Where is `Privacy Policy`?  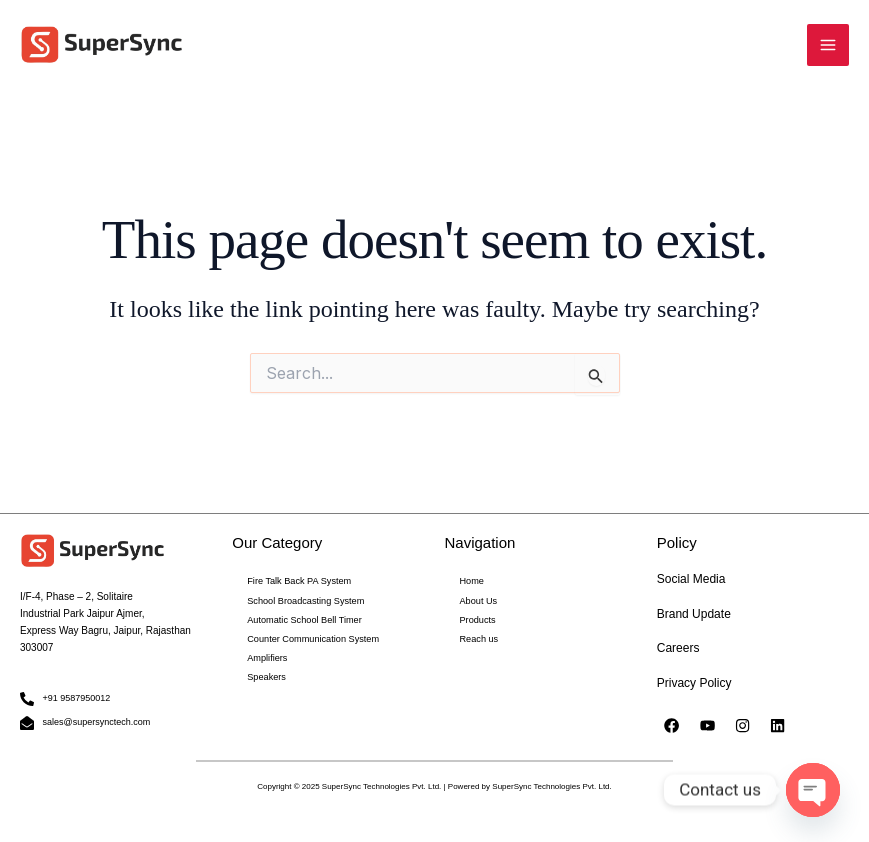 Privacy Policy is located at coordinates (694, 683).